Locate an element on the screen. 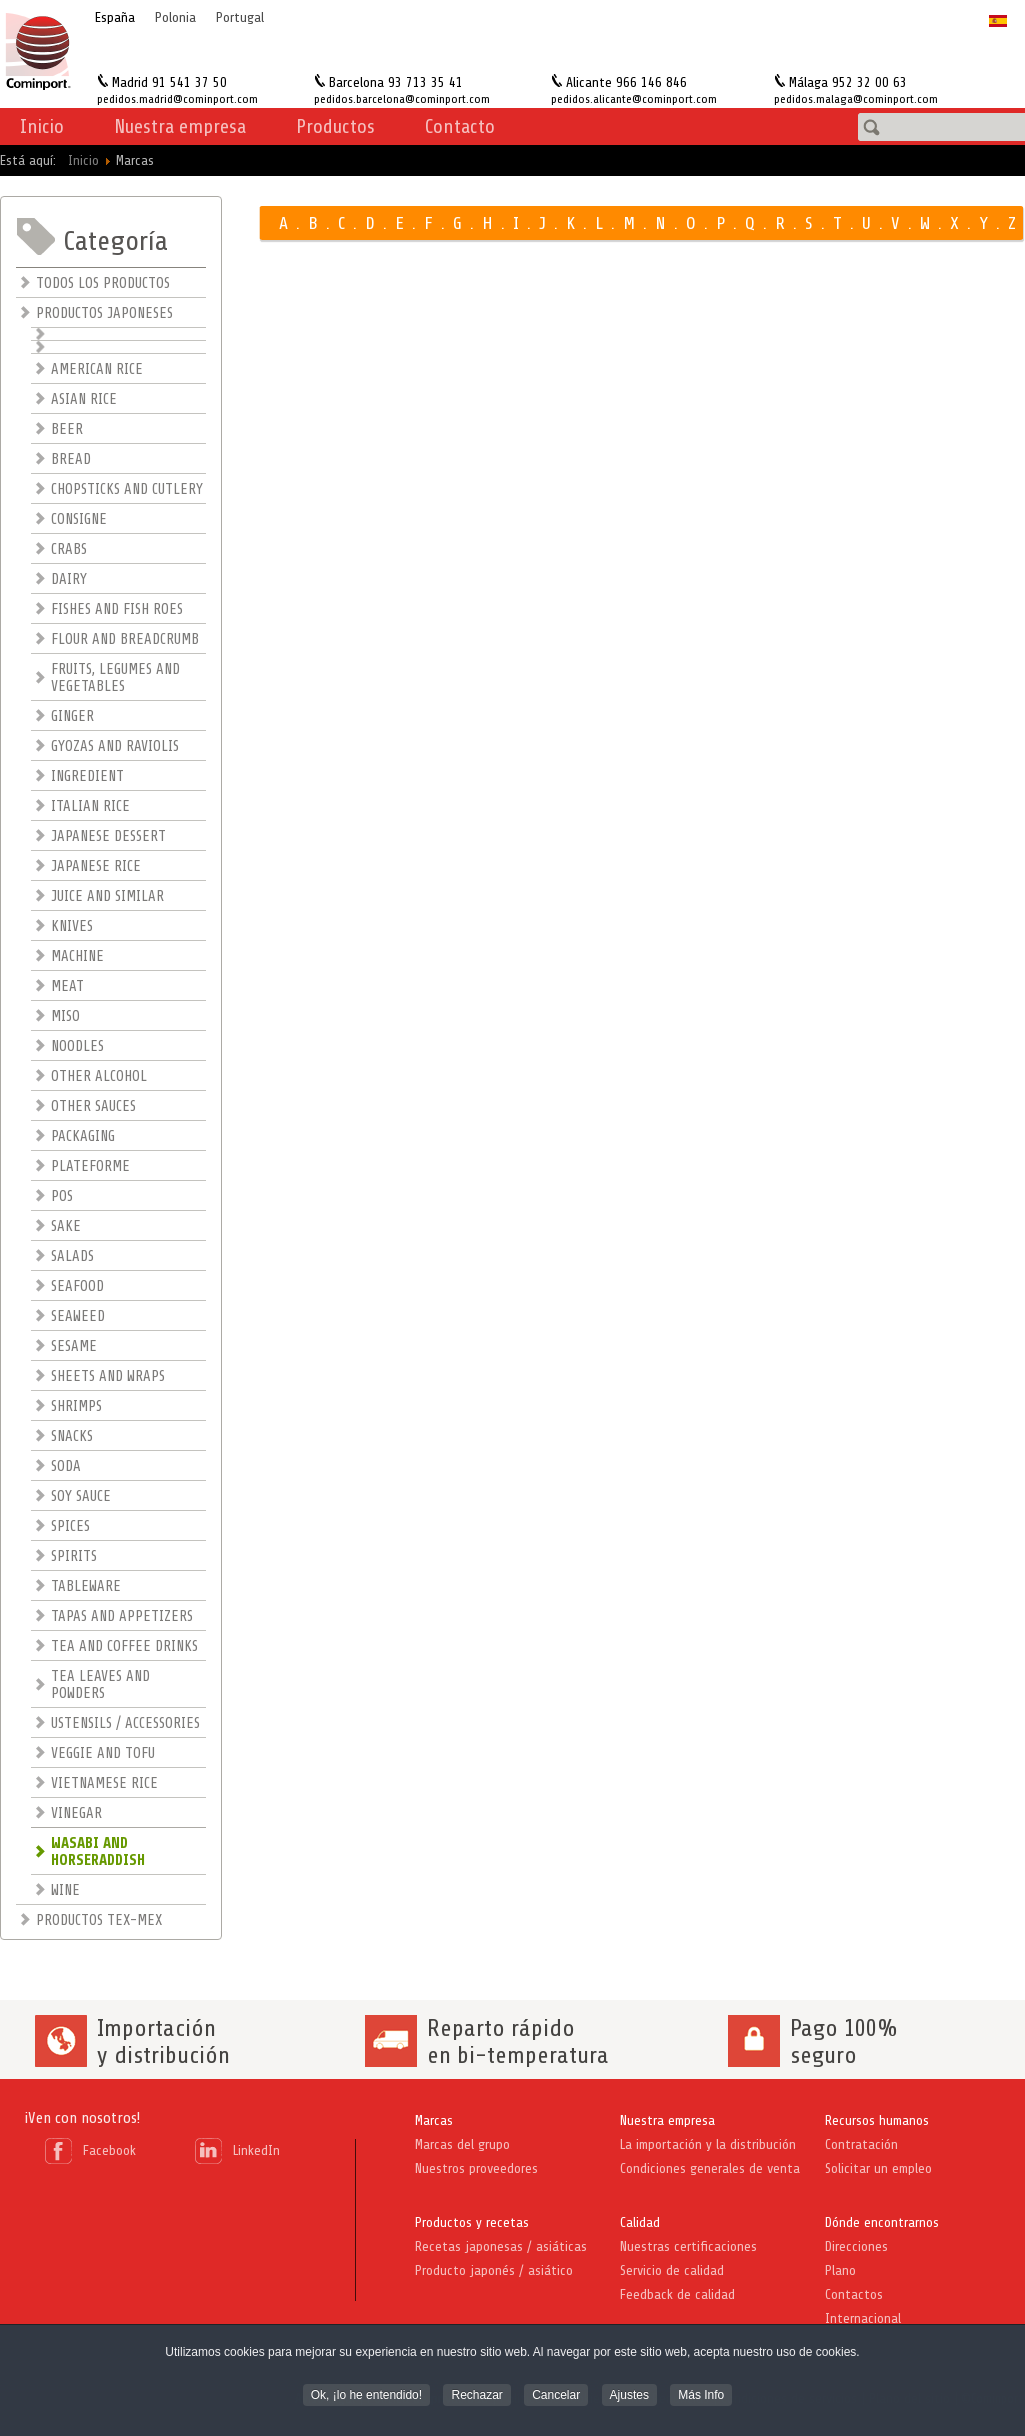  CONSIGNE is located at coordinates (79, 519).